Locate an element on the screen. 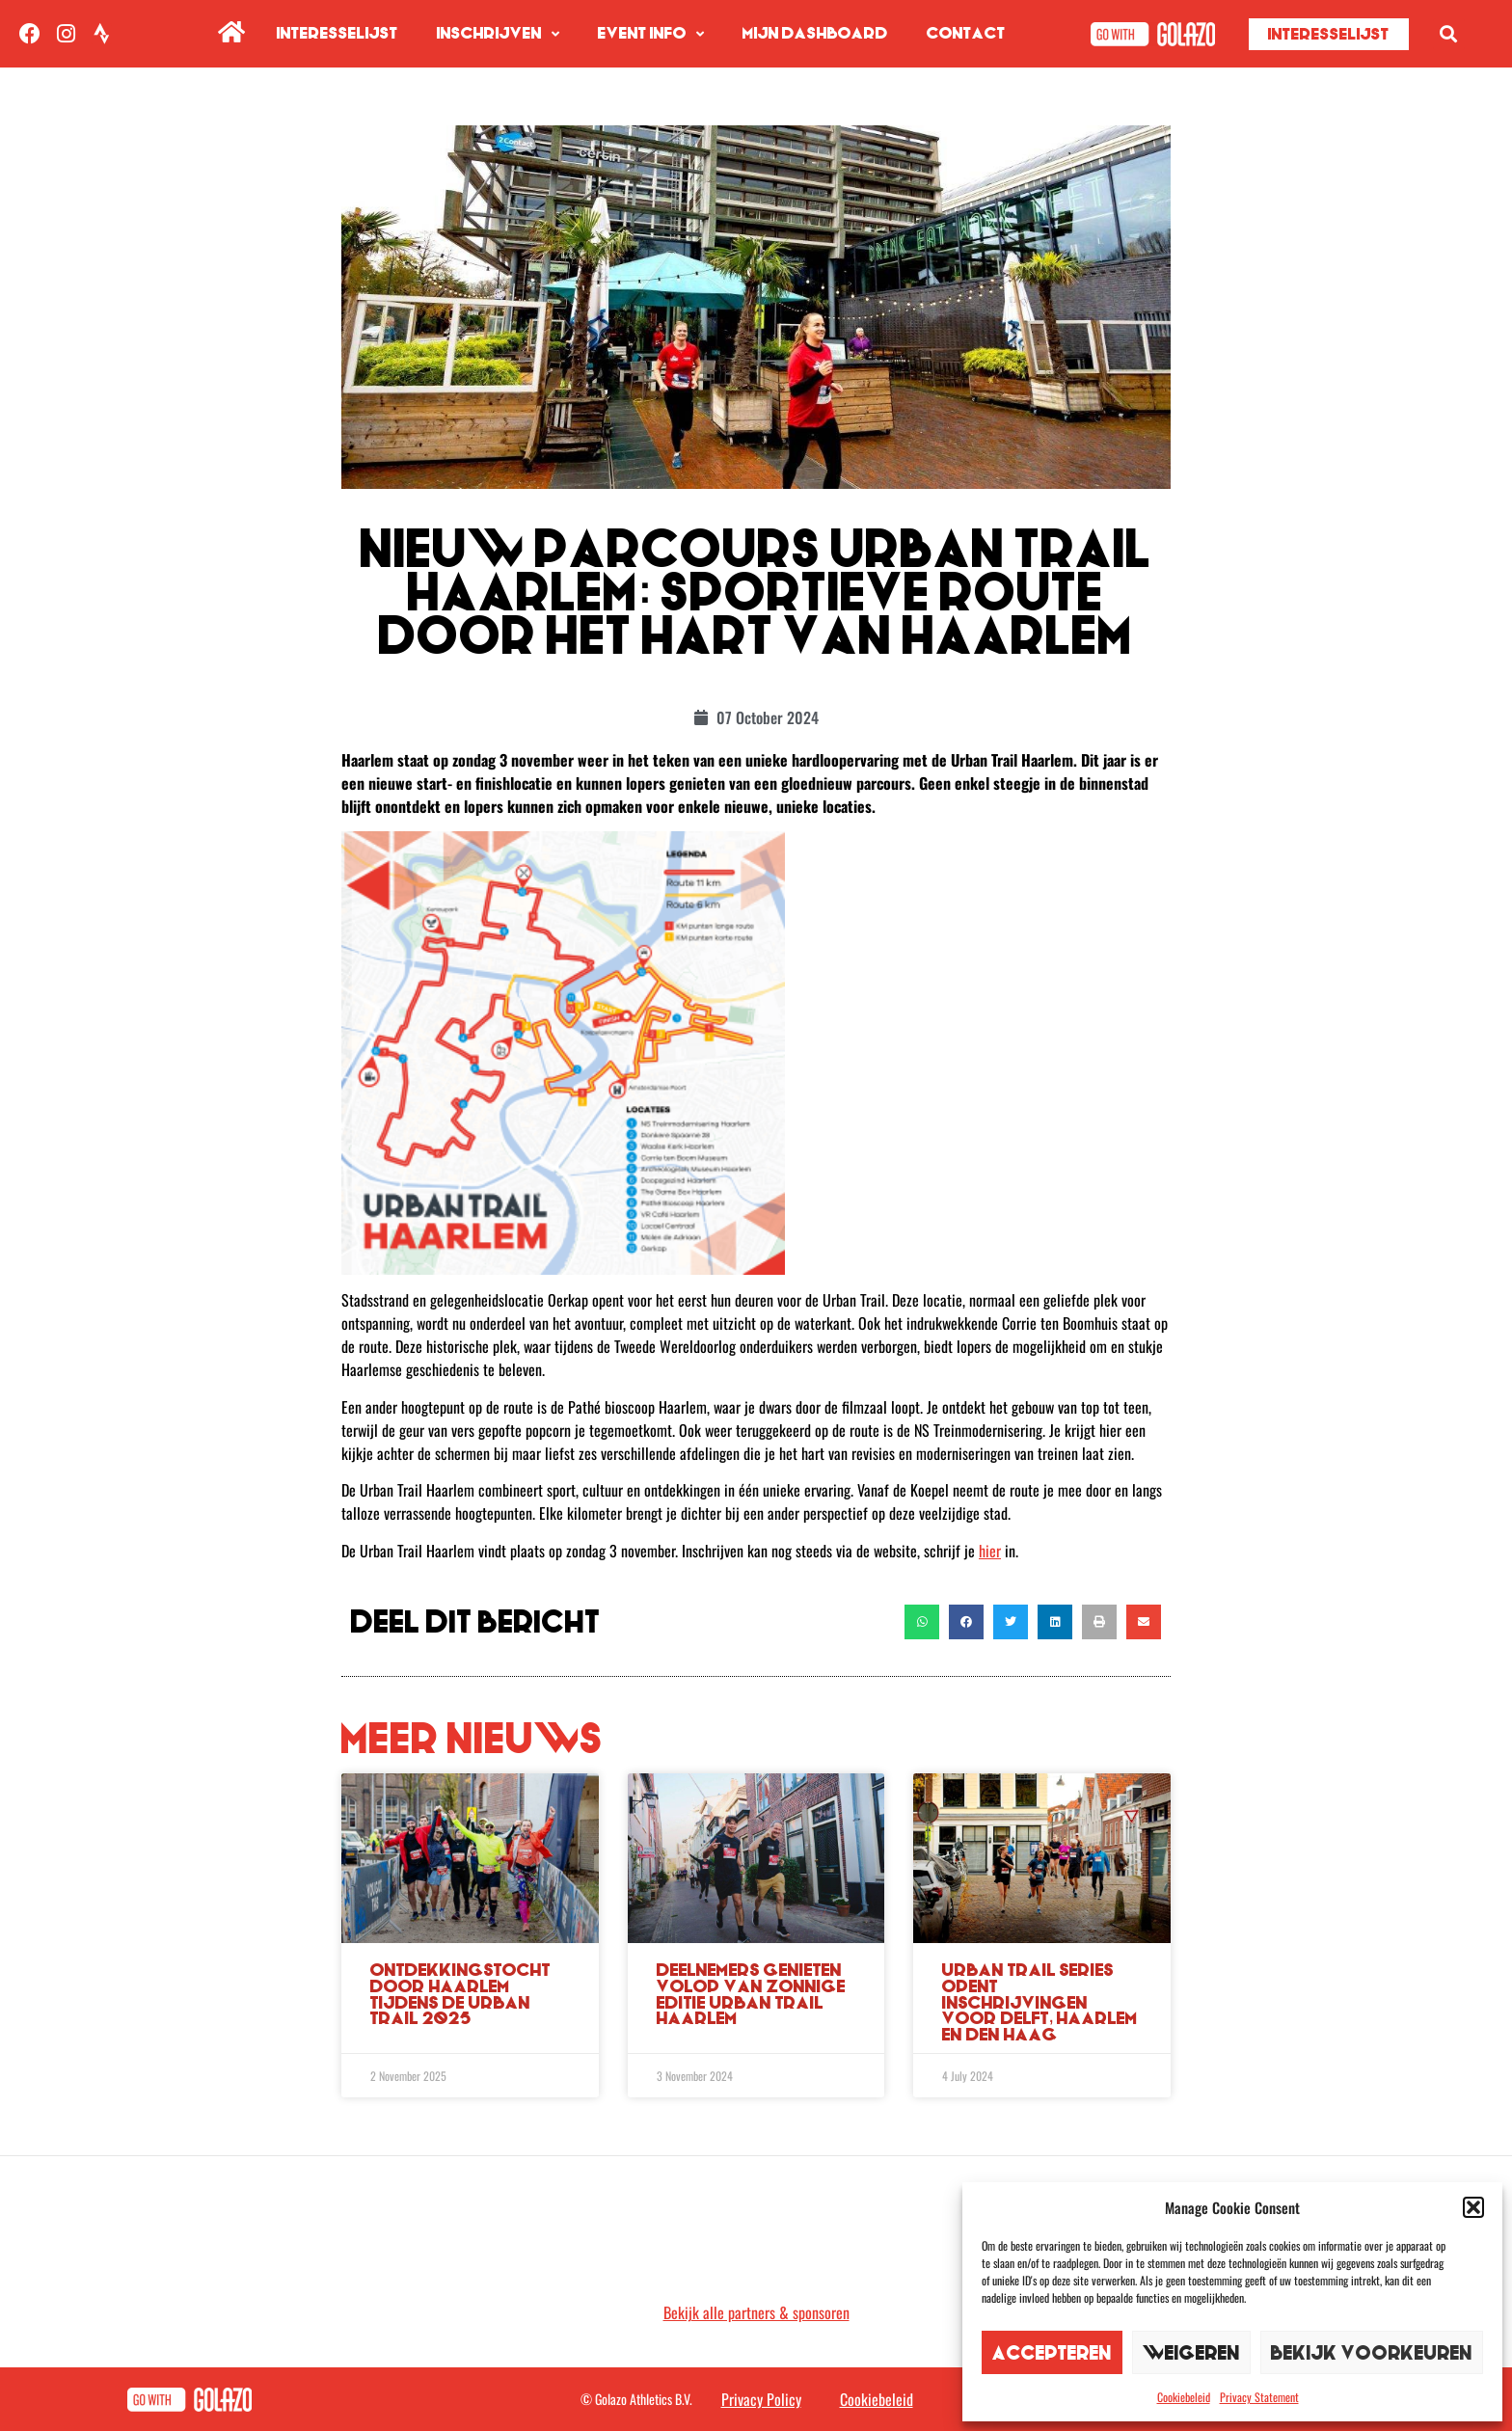 This screenshot has height=2431, width=1512. Urban Trail Series opent inschrijvingen voor Delft, Haarlem en Den Haag is located at coordinates (1040, 2002).